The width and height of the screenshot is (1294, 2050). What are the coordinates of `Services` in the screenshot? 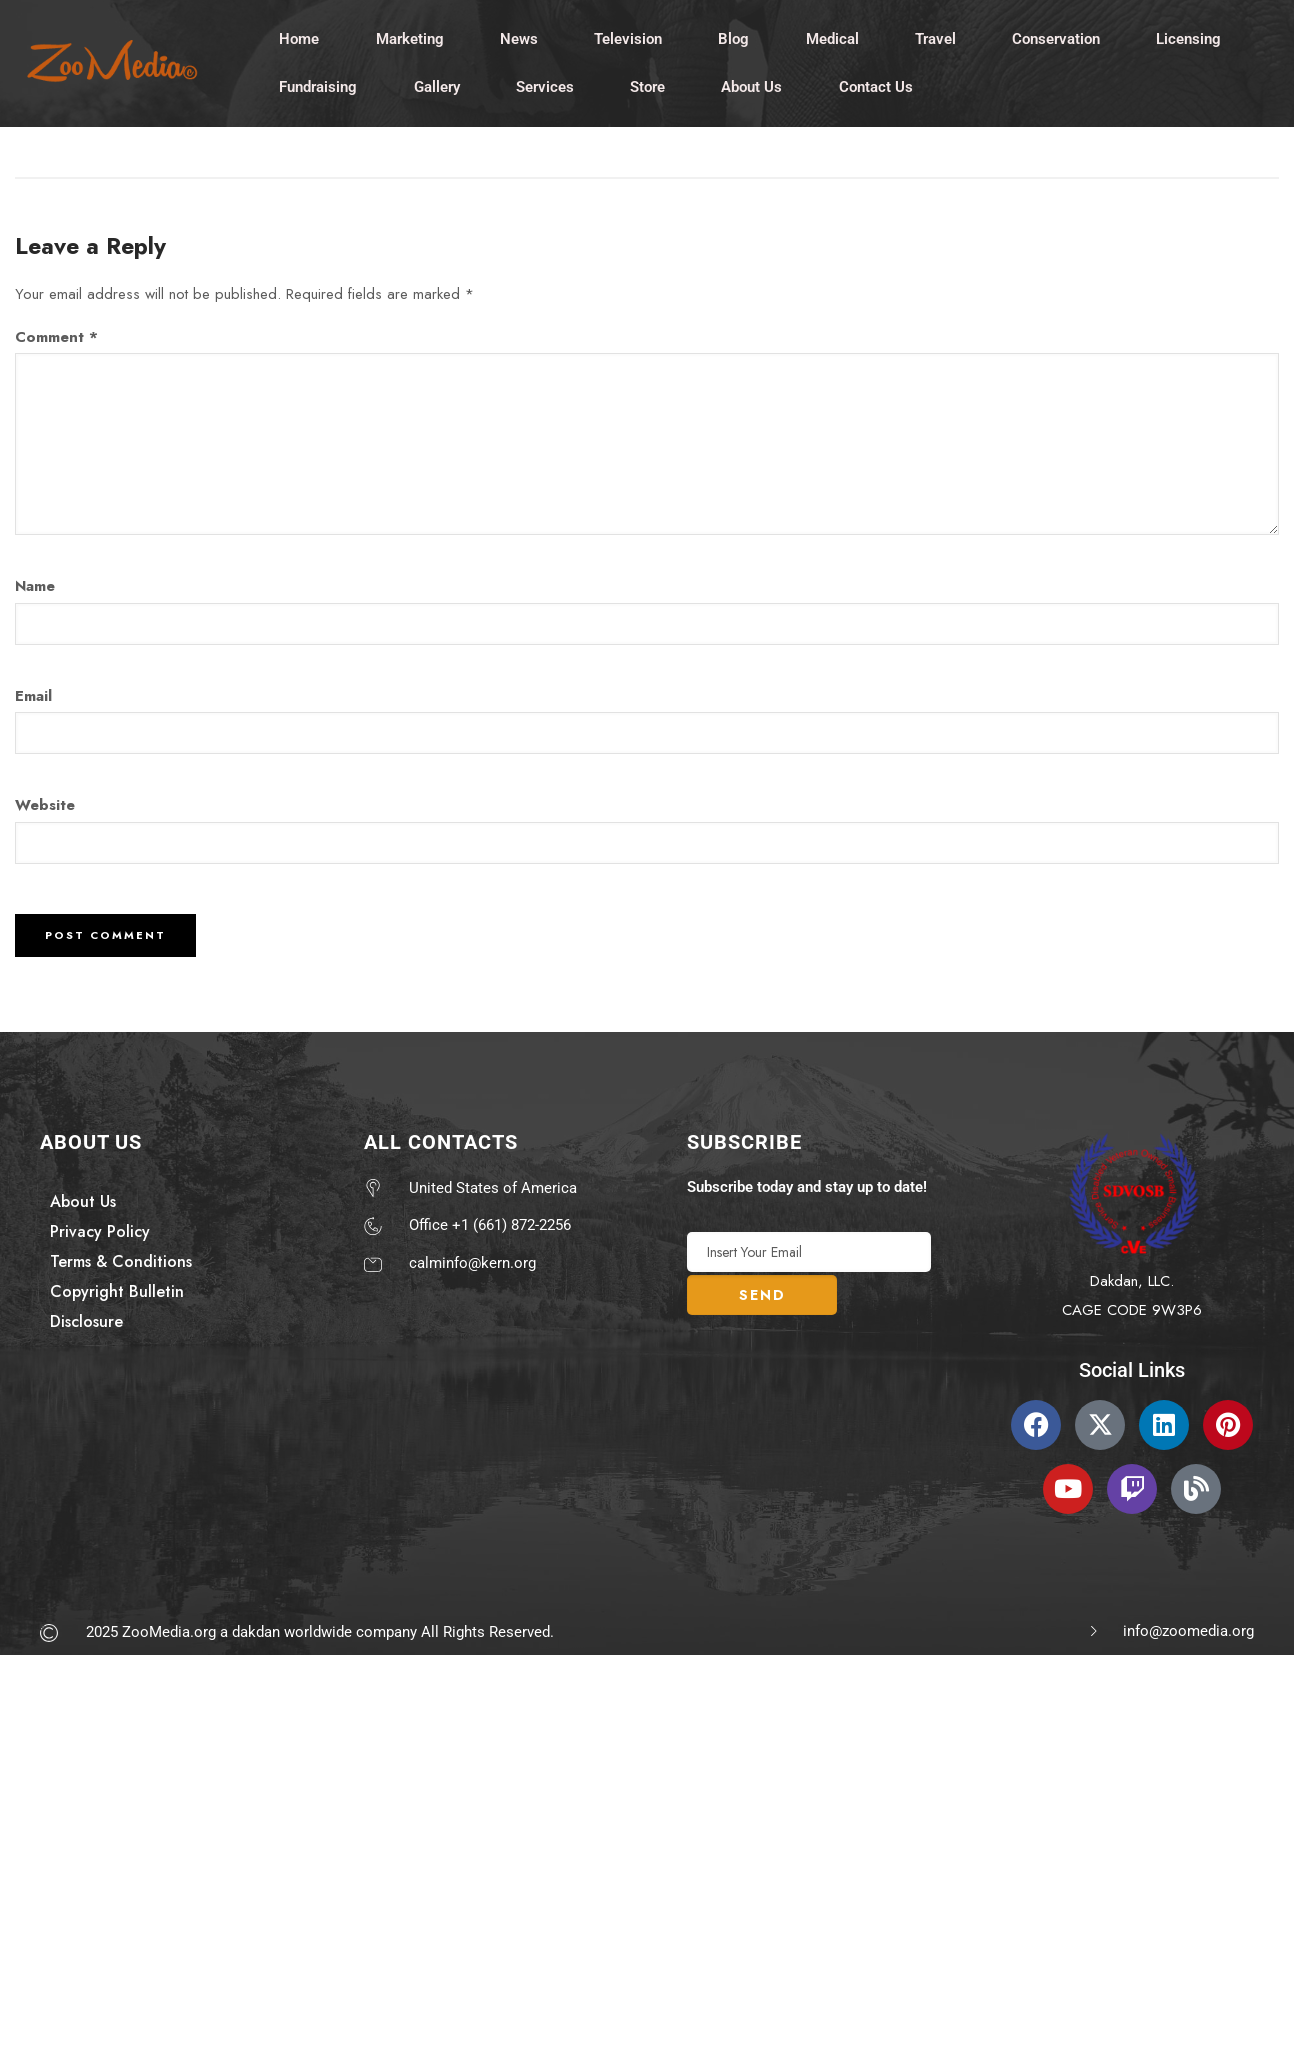 It's located at (547, 88).